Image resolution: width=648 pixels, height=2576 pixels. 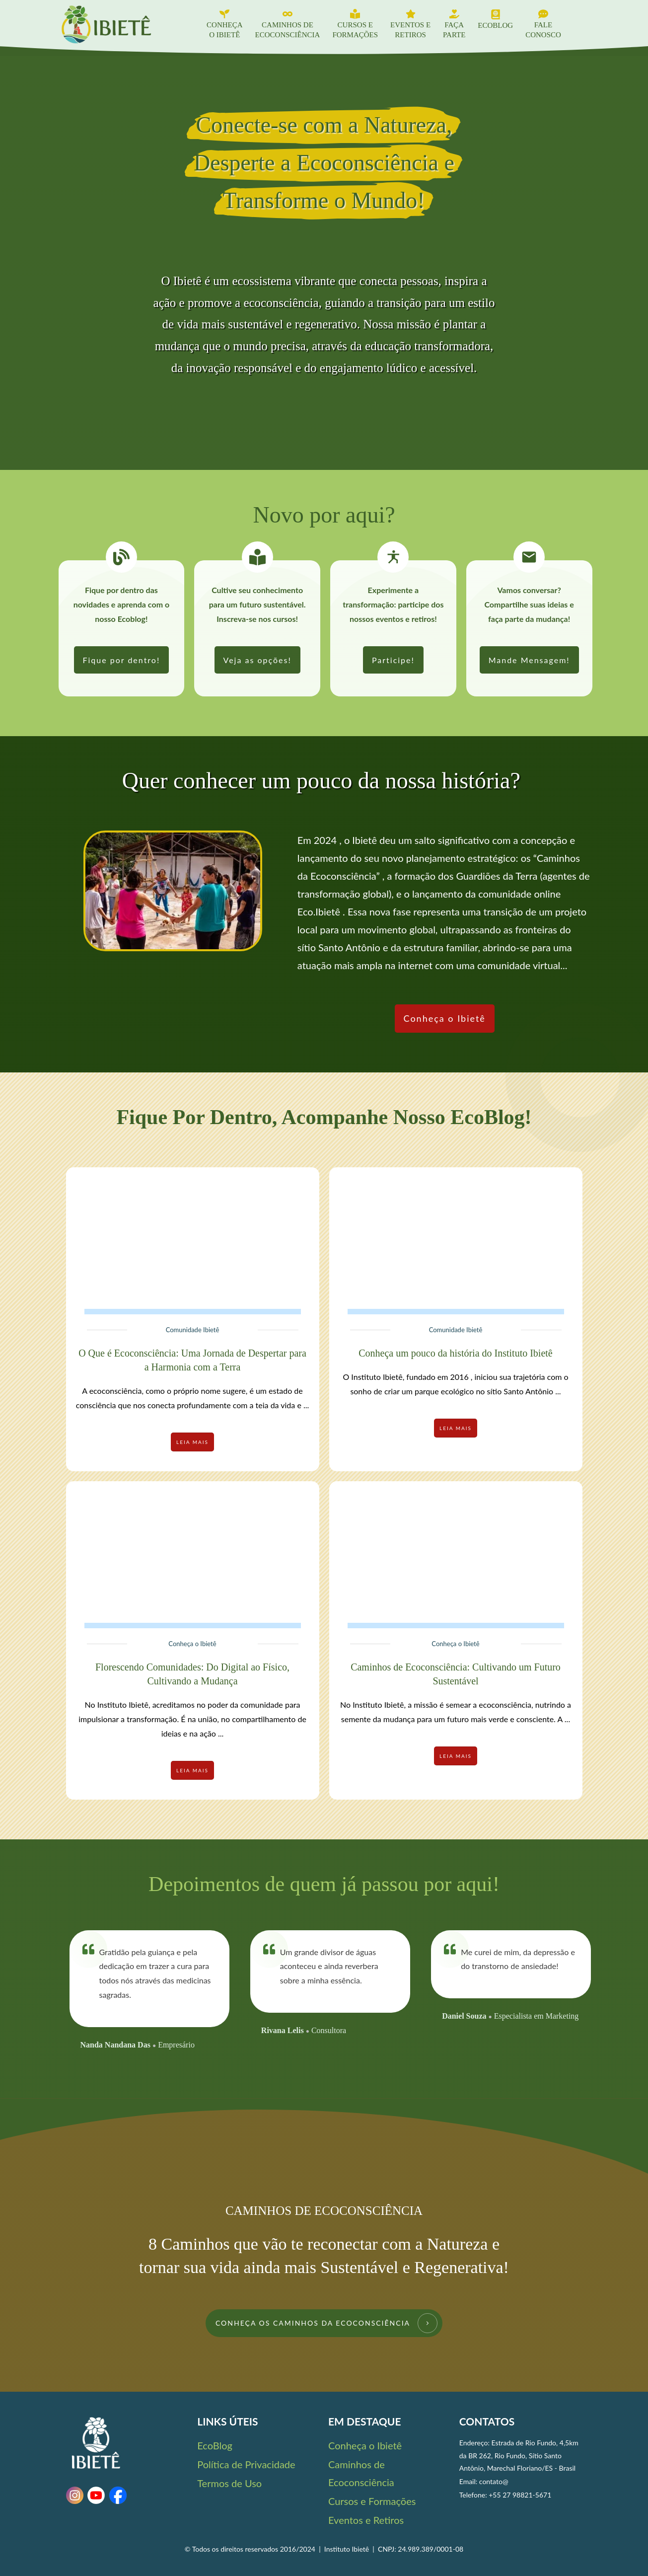 I want to click on Comunidade Ibietê, so click(x=192, y=1330).